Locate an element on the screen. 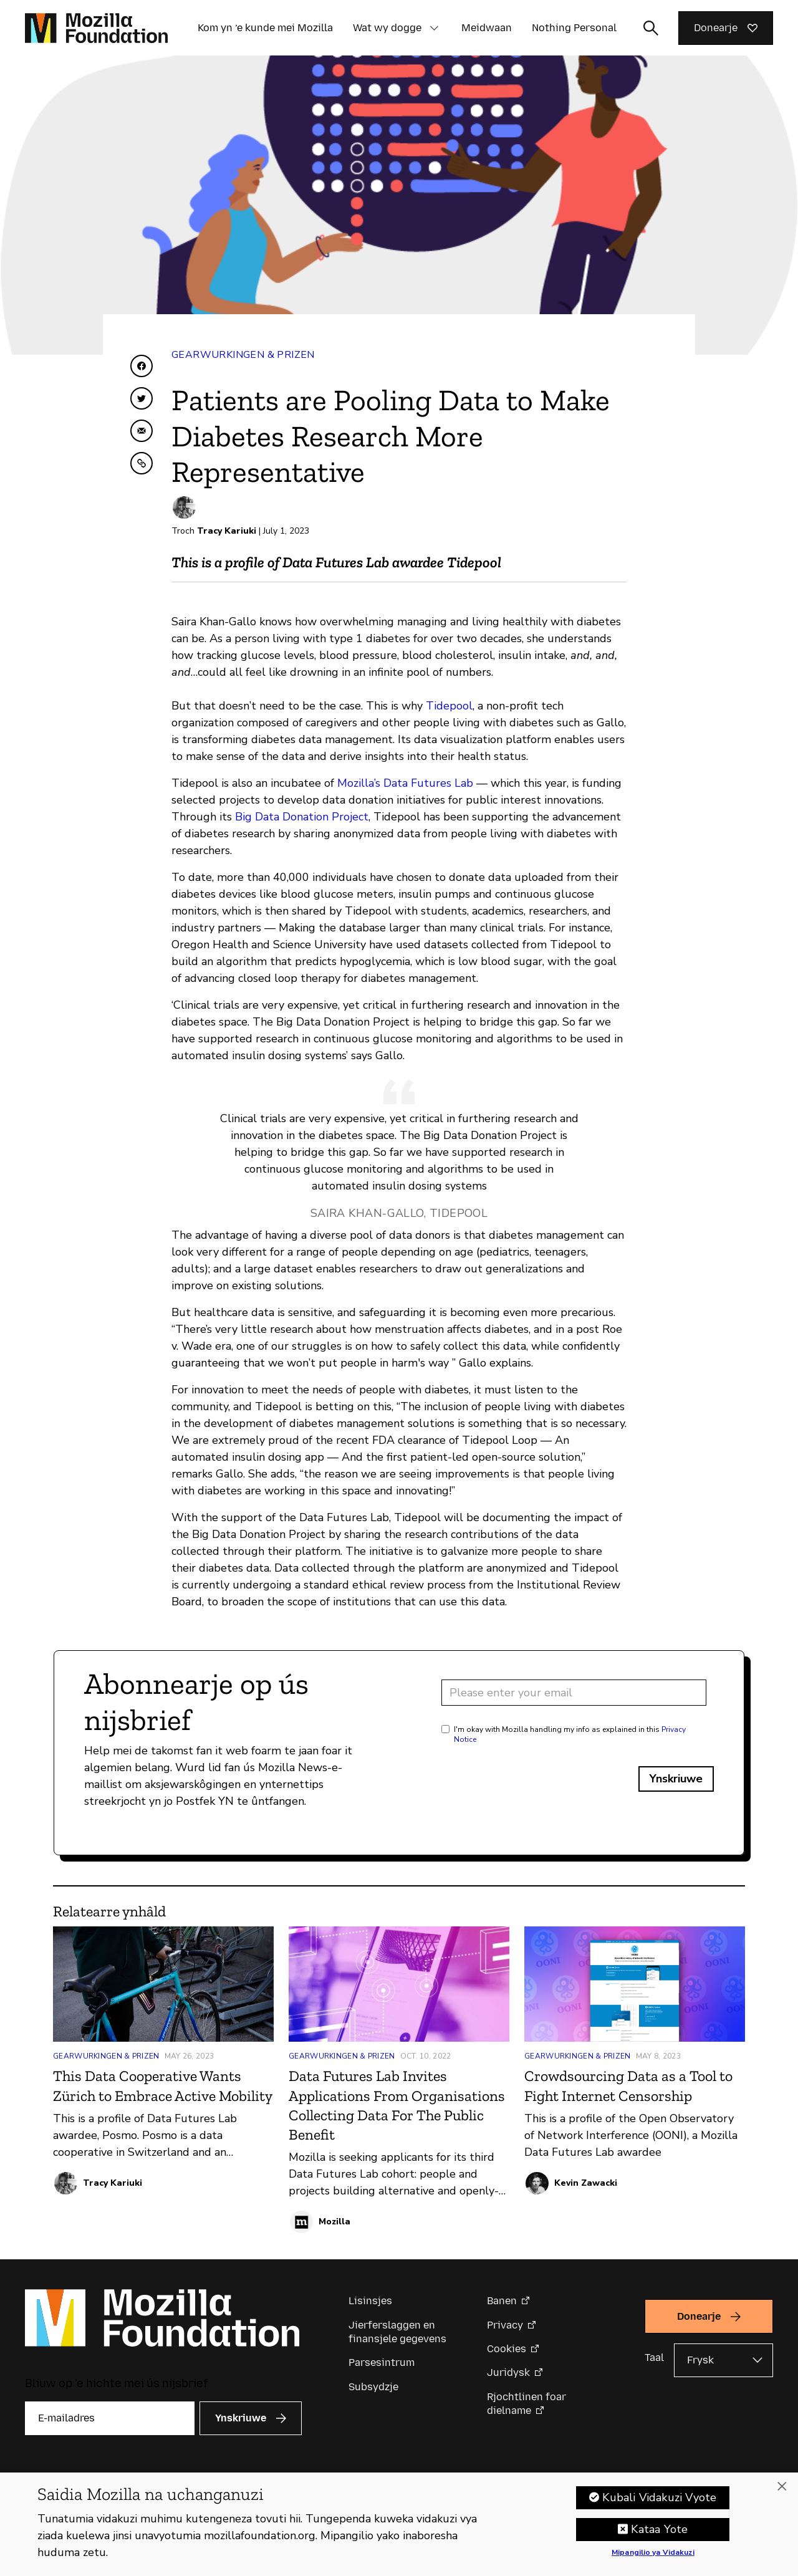  Meidwaan is located at coordinates (486, 28).